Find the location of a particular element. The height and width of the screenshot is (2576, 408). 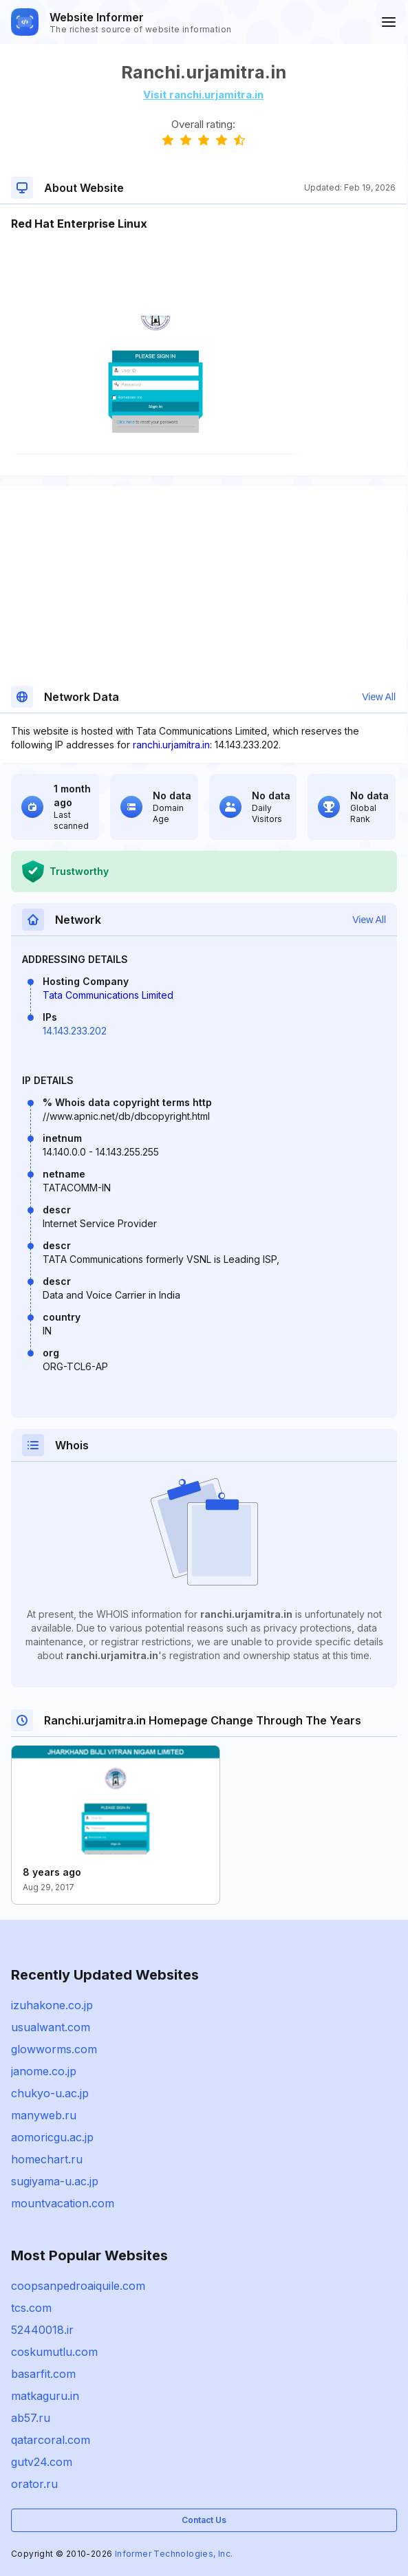

Contact Us is located at coordinates (204, 2520).